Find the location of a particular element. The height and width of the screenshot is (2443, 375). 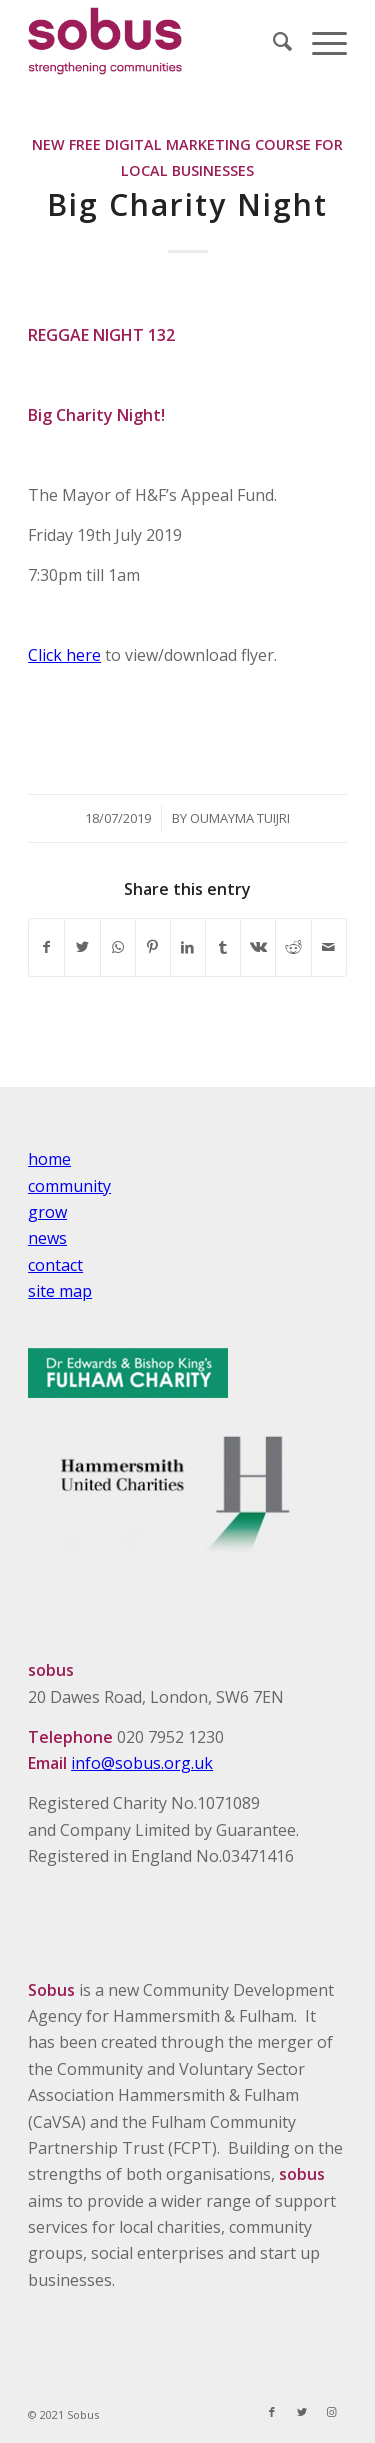

grow is located at coordinates (47, 1212).